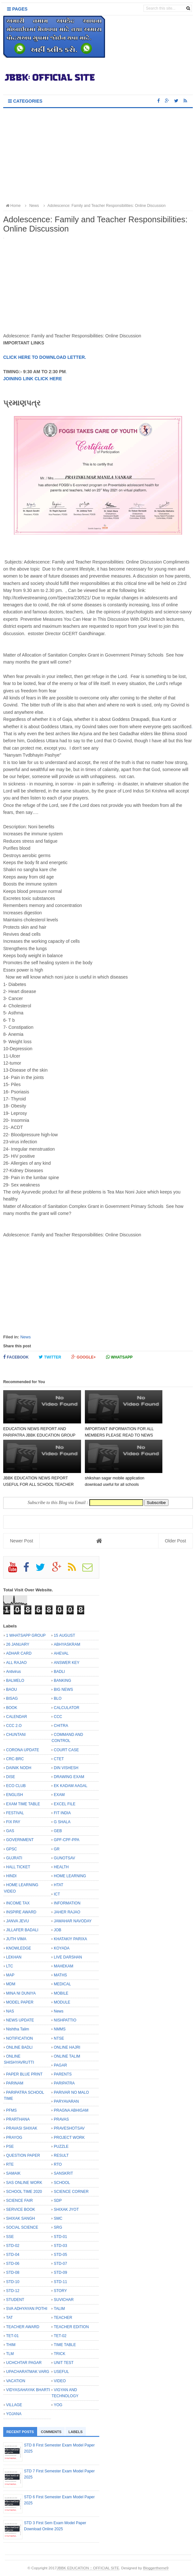  I want to click on STD-05, so click(60, 2254).